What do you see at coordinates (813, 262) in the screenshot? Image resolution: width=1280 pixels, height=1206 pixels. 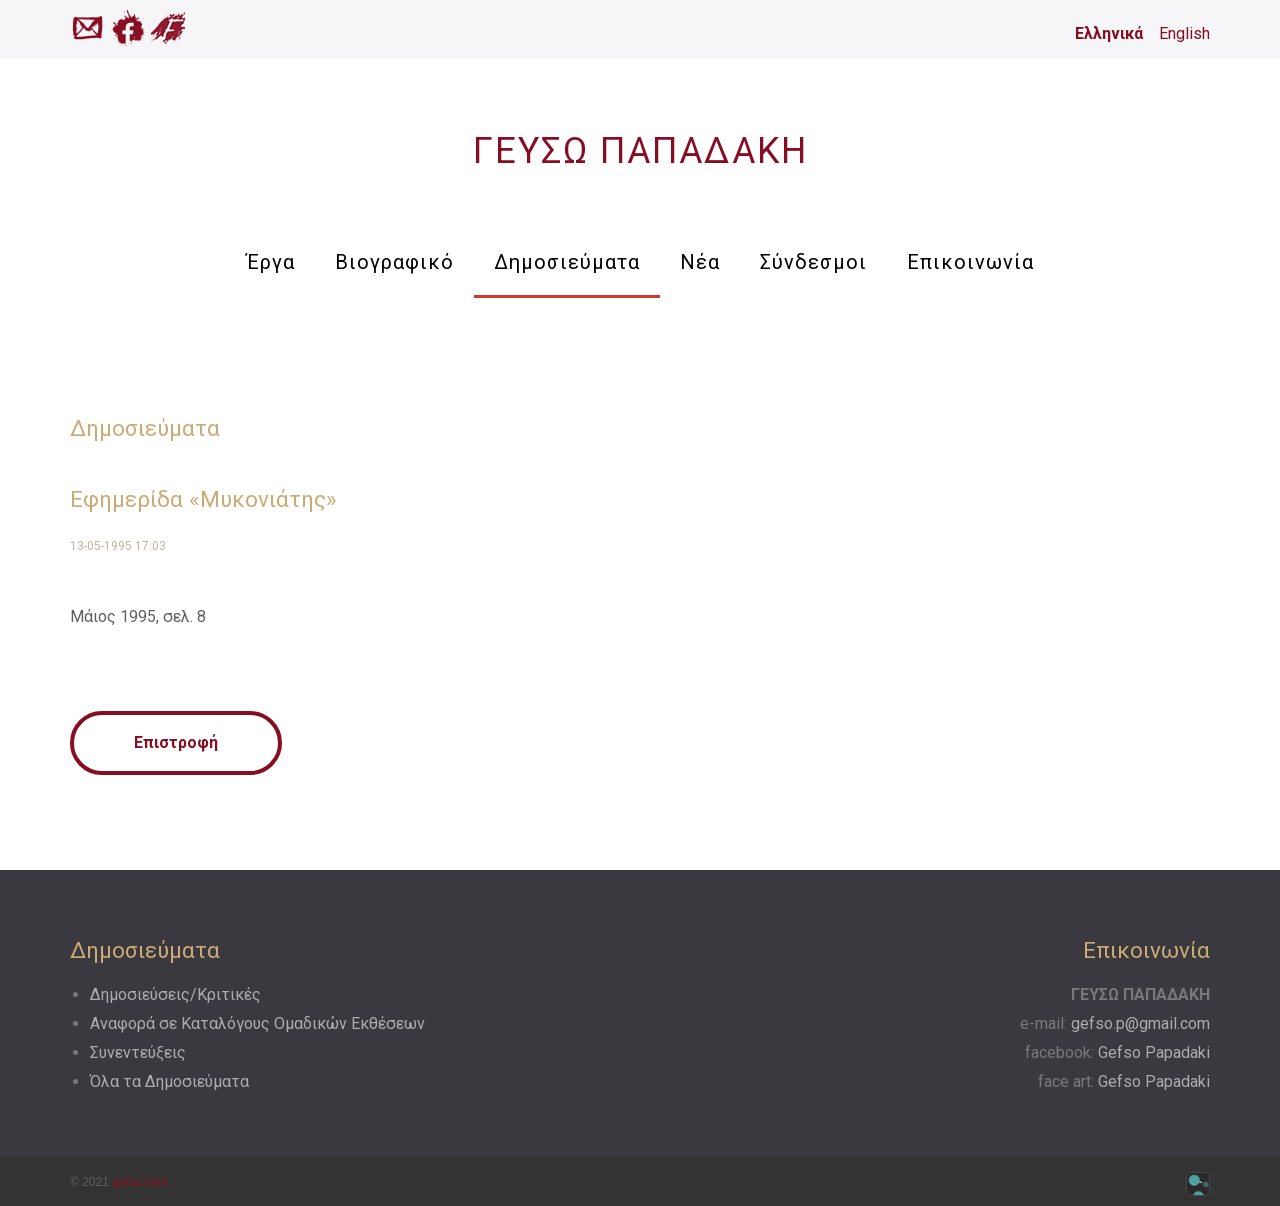 I see `Σύνδεσμοι` at bounding box center [813, 262].